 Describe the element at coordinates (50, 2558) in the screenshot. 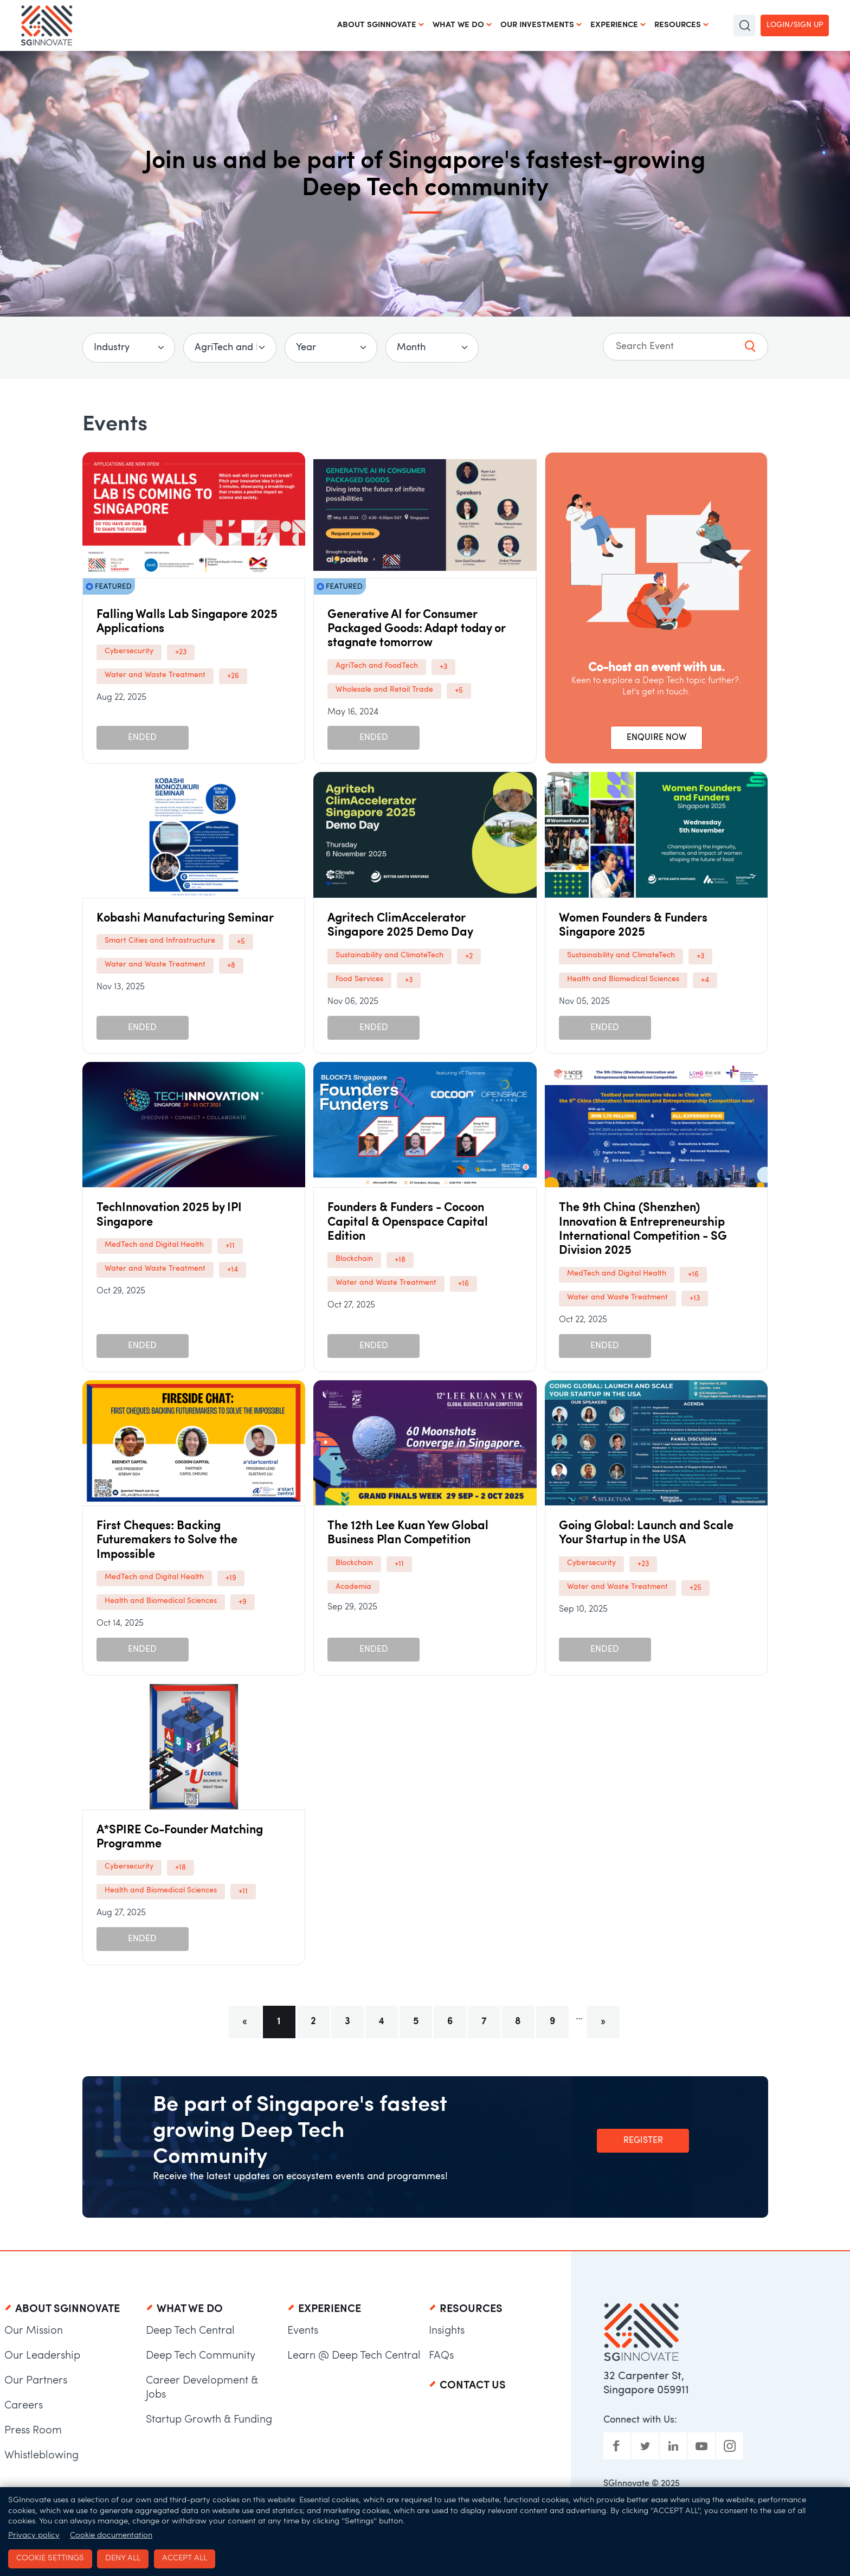

I see `Cookie settings` at that location.